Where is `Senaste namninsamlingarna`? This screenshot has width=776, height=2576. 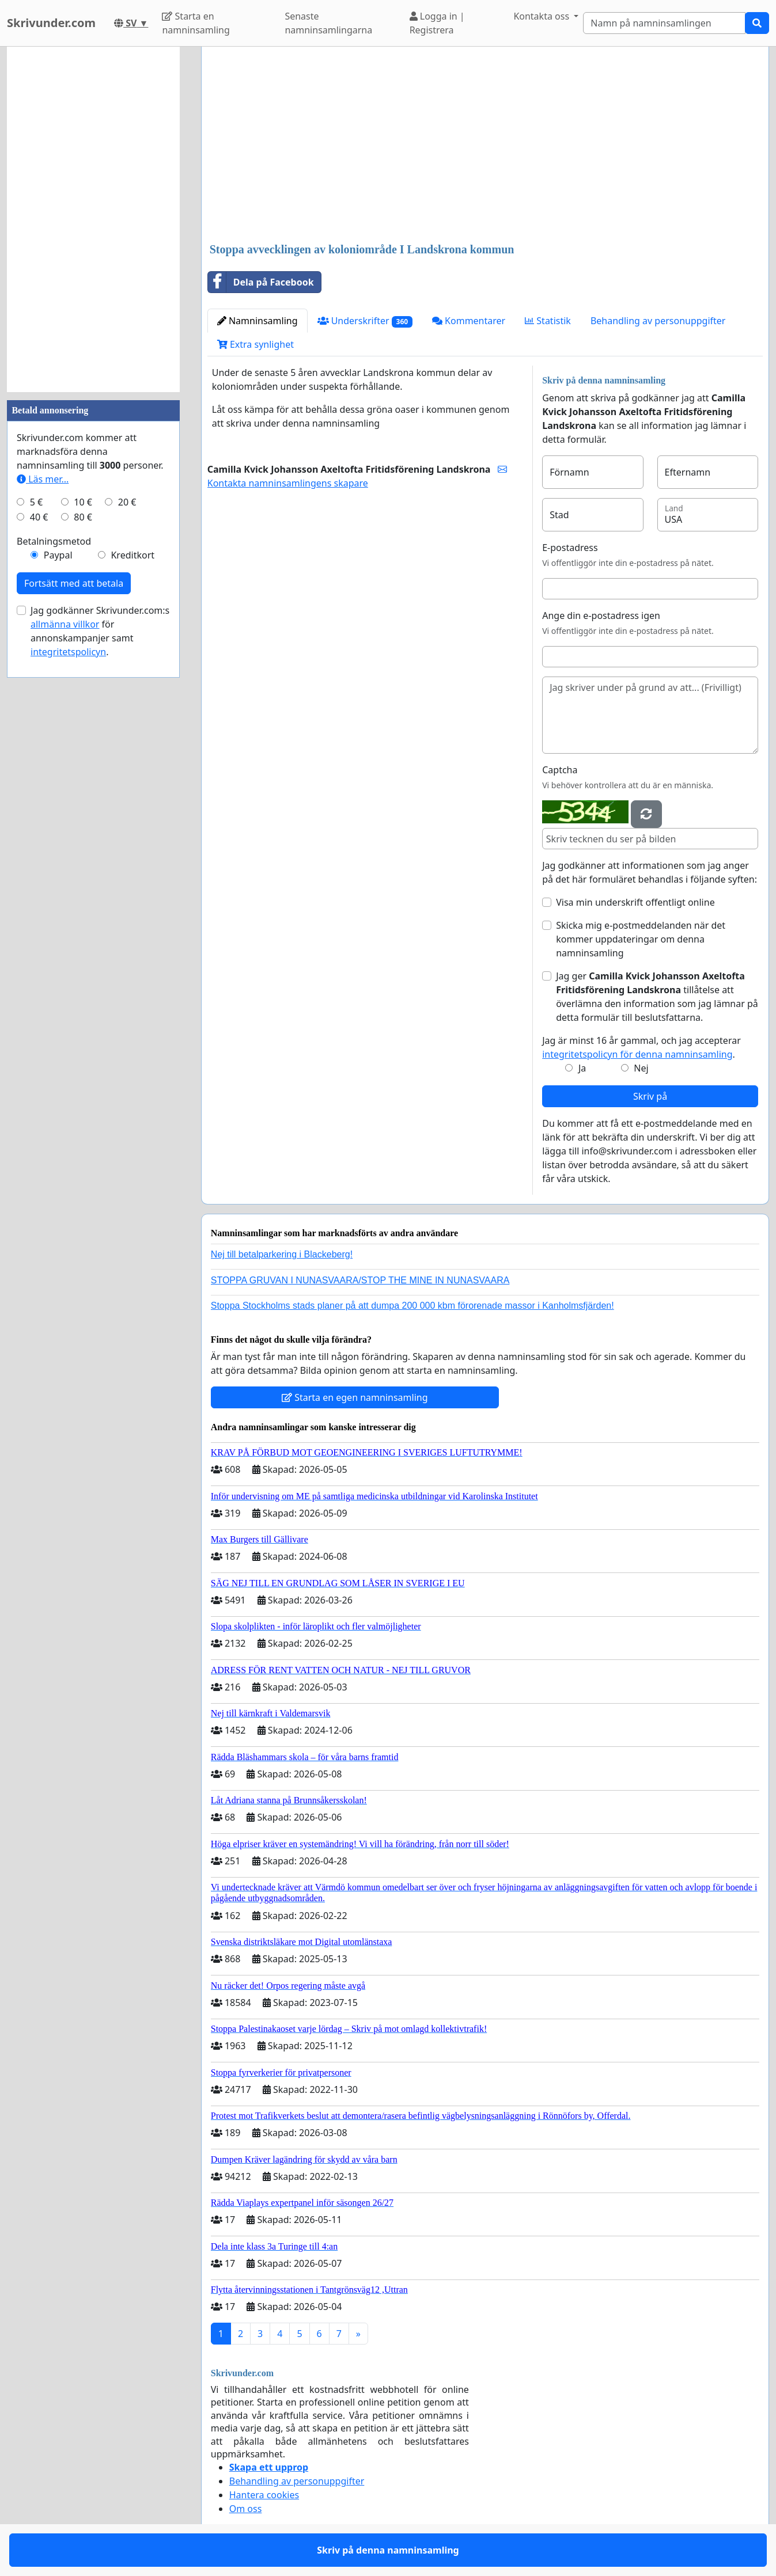
Senaste namninsamlingarna is located at coordinates (328, 23).